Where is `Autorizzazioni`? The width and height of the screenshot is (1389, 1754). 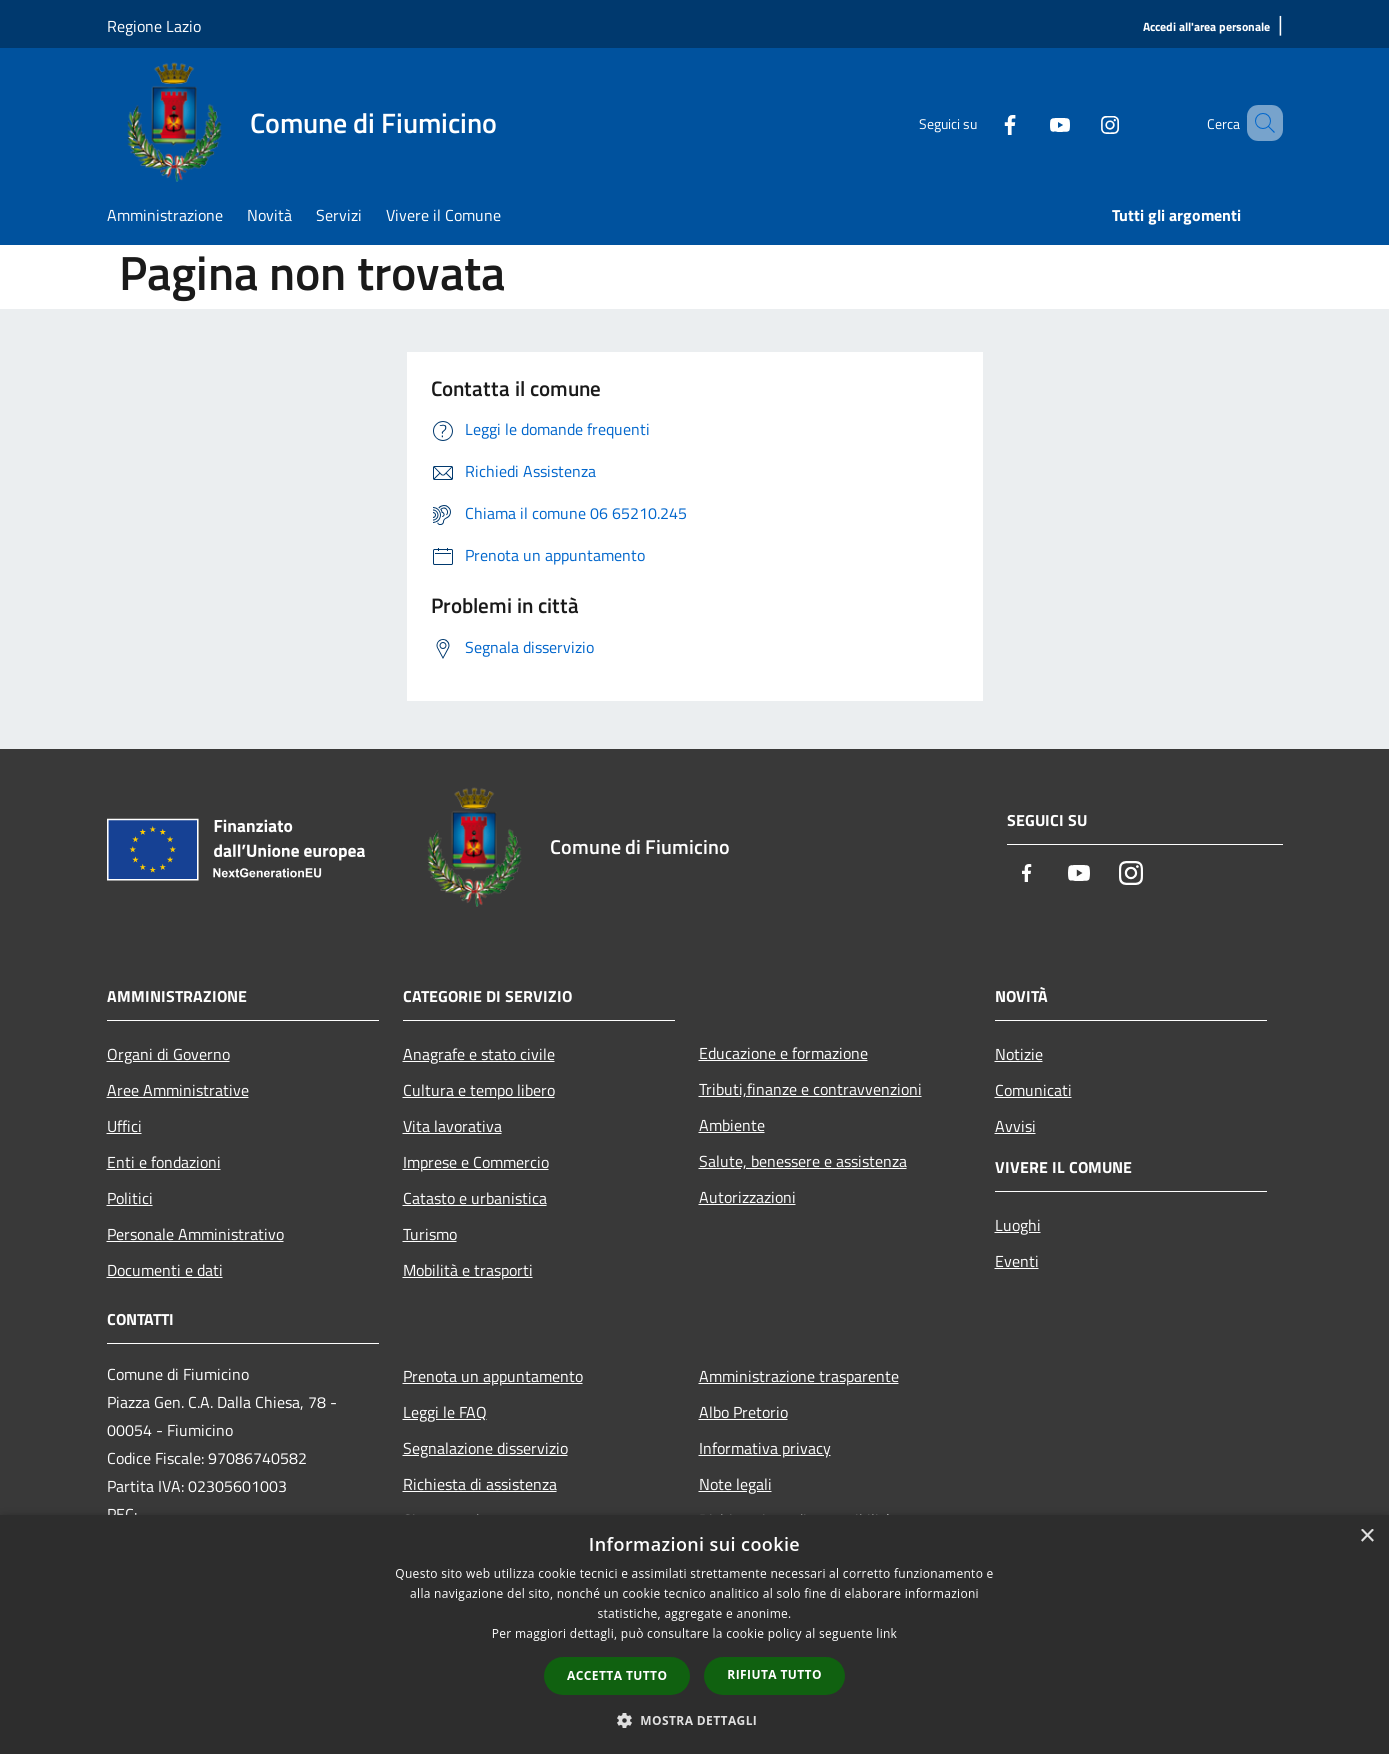
Autorizzazioni is located at coordinates (747, 1197).